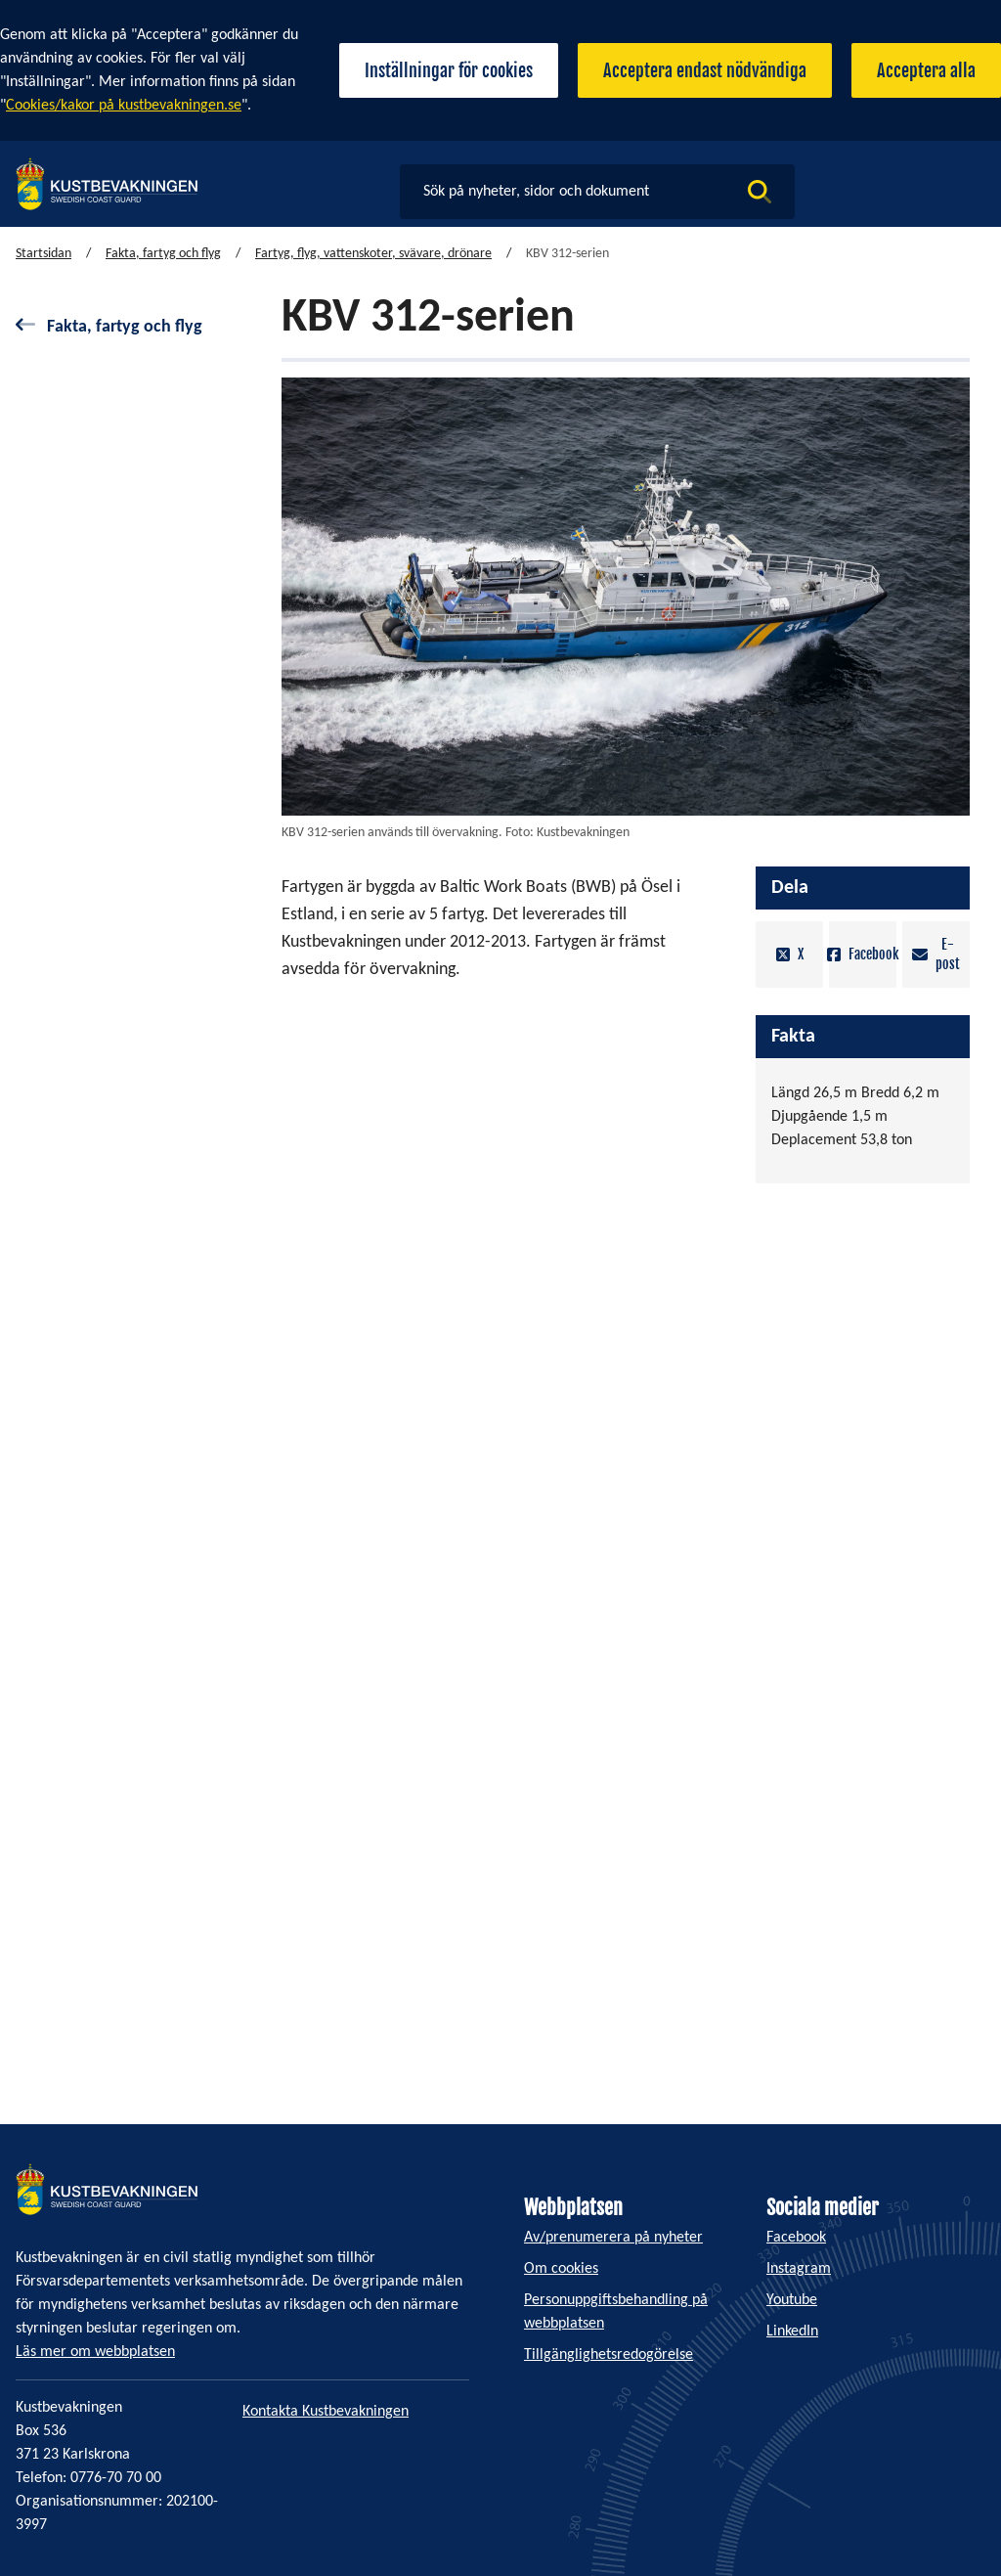  I want to click on Acceptera endast nödvändiga, so click(704, 70).